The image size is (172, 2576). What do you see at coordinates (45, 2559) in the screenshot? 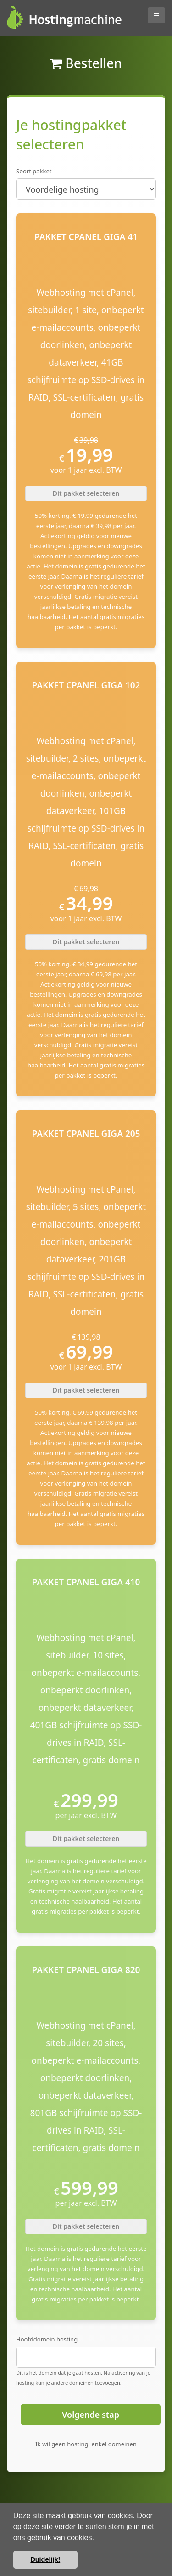
I see `Duidelijk! [button]` at bounding box center [45, 2559].